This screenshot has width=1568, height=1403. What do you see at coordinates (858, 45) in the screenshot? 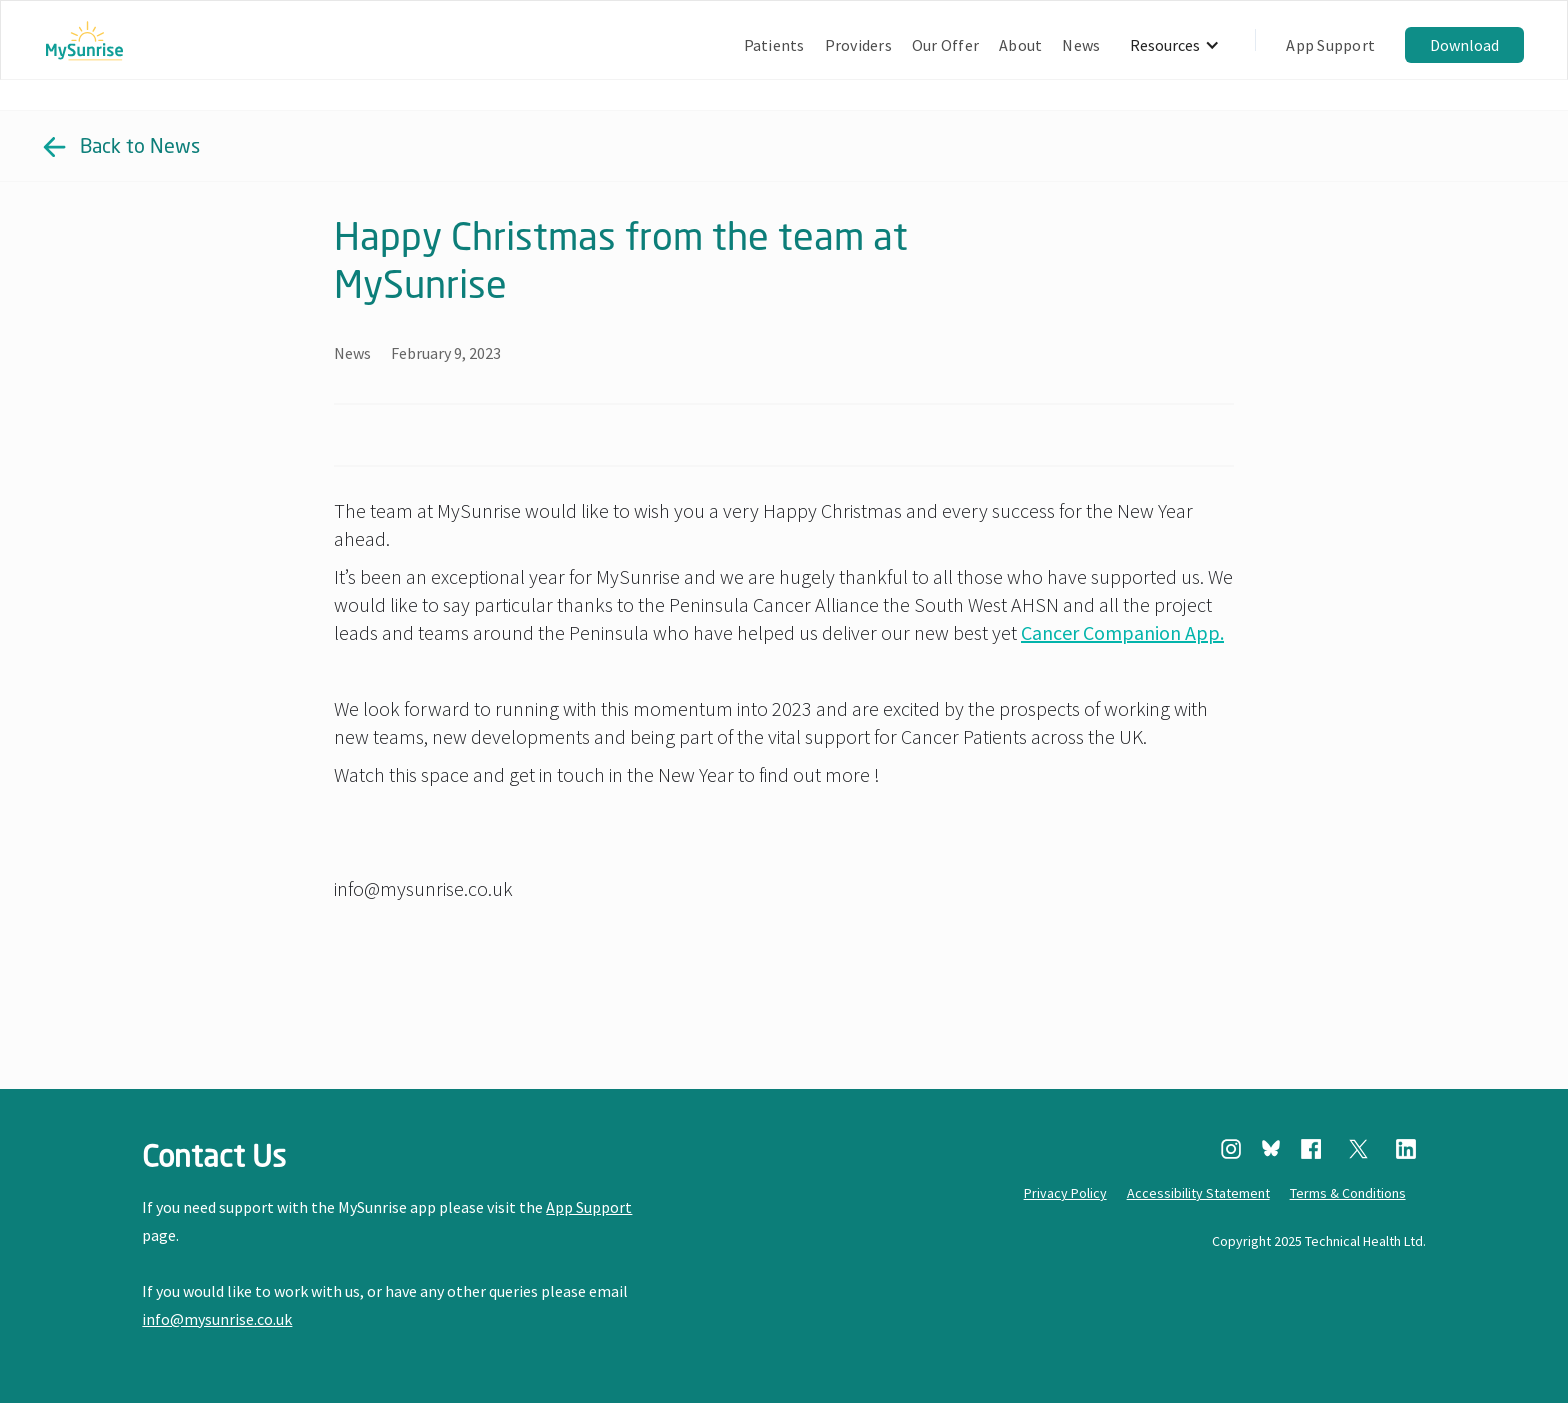
I see `Providers` at bounding box center [858, 45].